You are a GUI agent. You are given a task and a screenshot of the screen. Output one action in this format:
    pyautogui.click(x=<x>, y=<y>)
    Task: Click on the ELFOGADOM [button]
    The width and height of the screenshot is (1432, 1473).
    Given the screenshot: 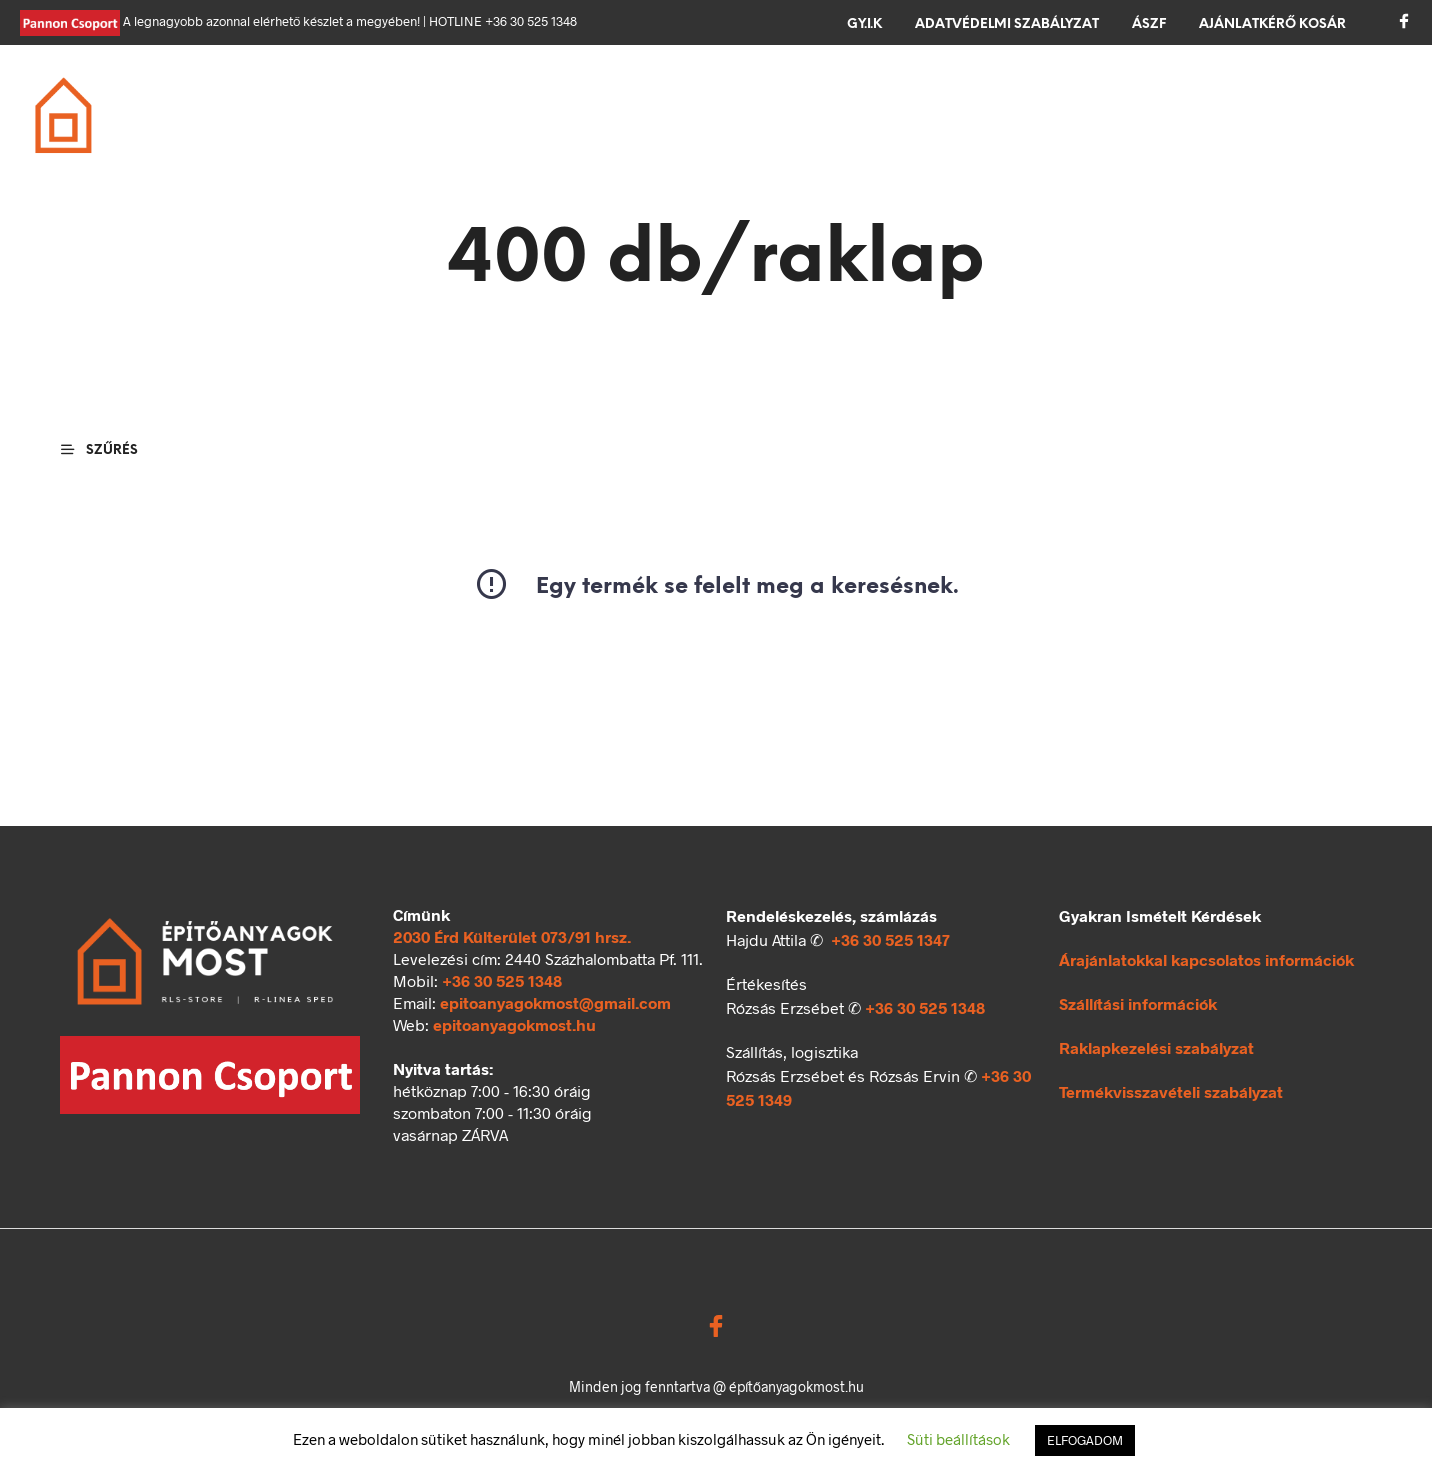 What is the action you would take?
    pyautogui.click(x=1085, y=1440)
    